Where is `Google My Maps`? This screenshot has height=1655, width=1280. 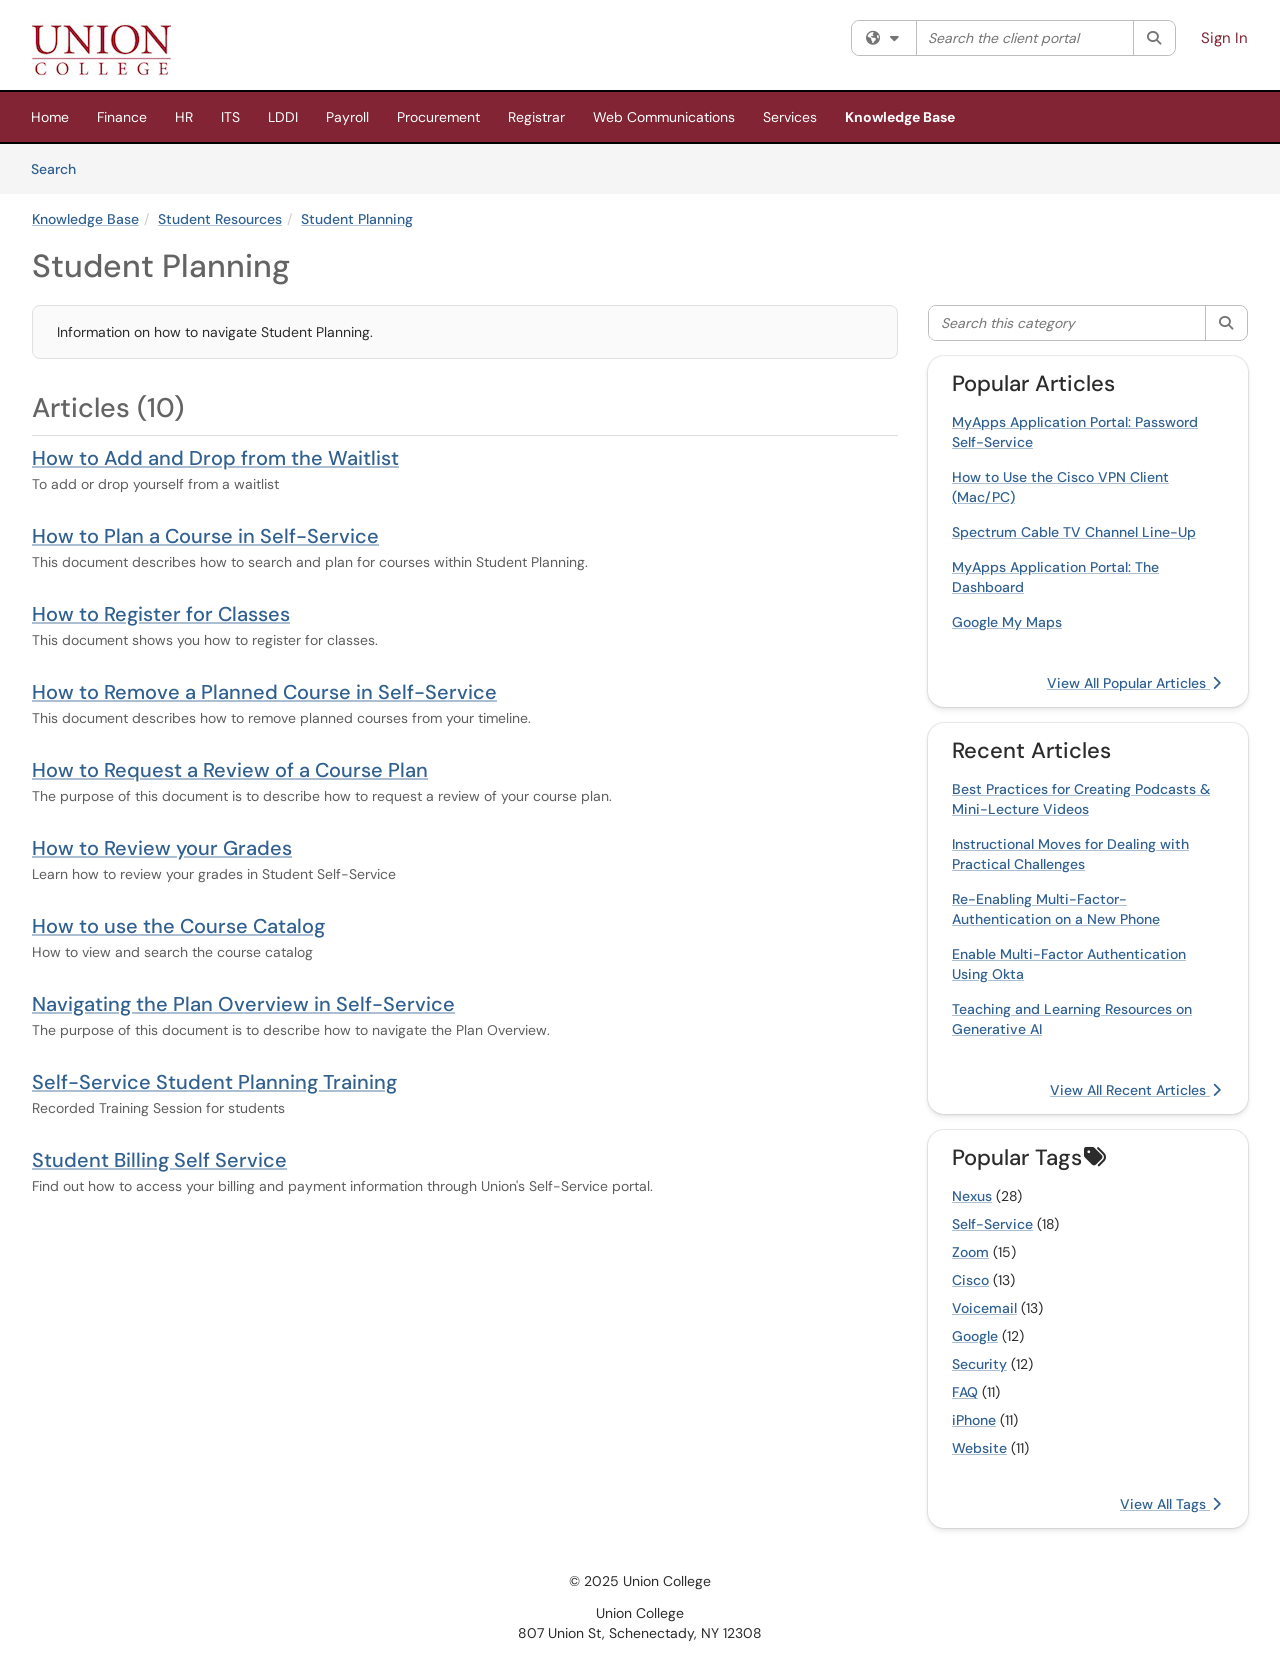
Google My Maps is located at coordinates (1007, 622).